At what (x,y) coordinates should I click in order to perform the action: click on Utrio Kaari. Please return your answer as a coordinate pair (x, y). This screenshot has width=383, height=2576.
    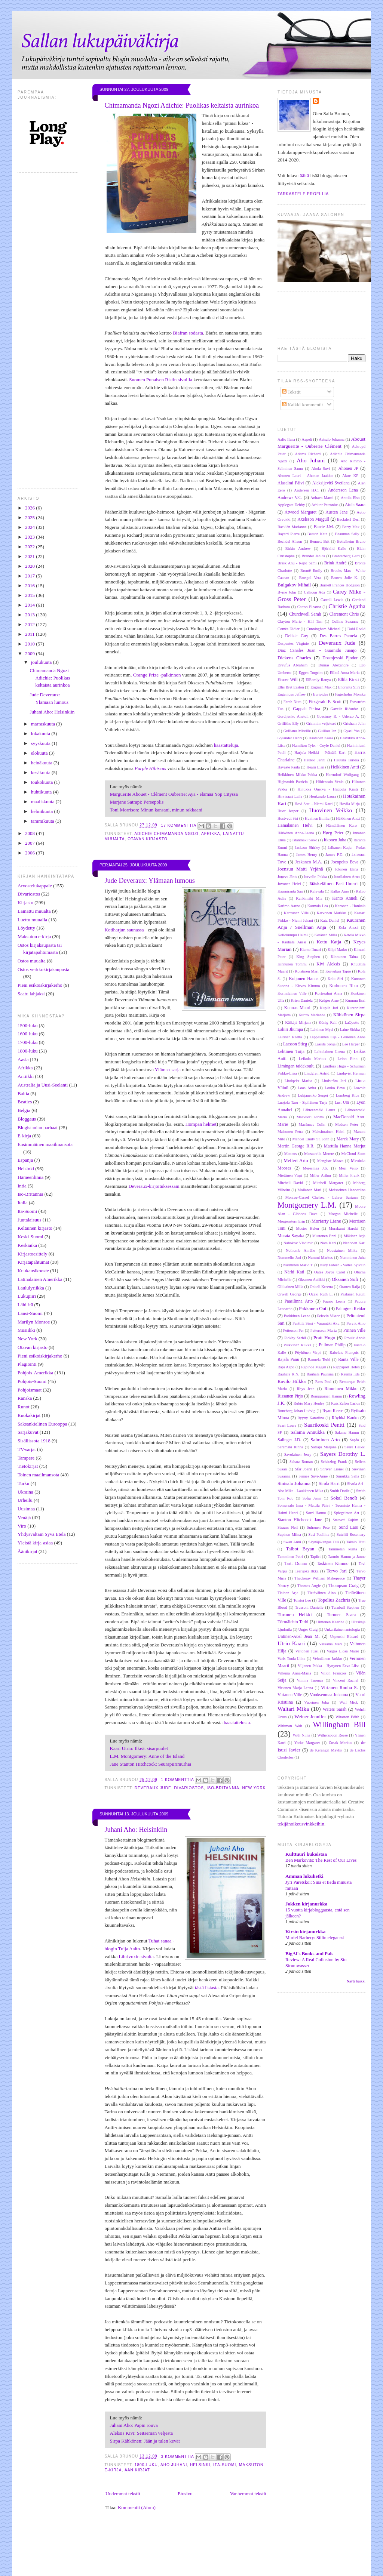
    Looking at the image, I should click on (291, 1643).